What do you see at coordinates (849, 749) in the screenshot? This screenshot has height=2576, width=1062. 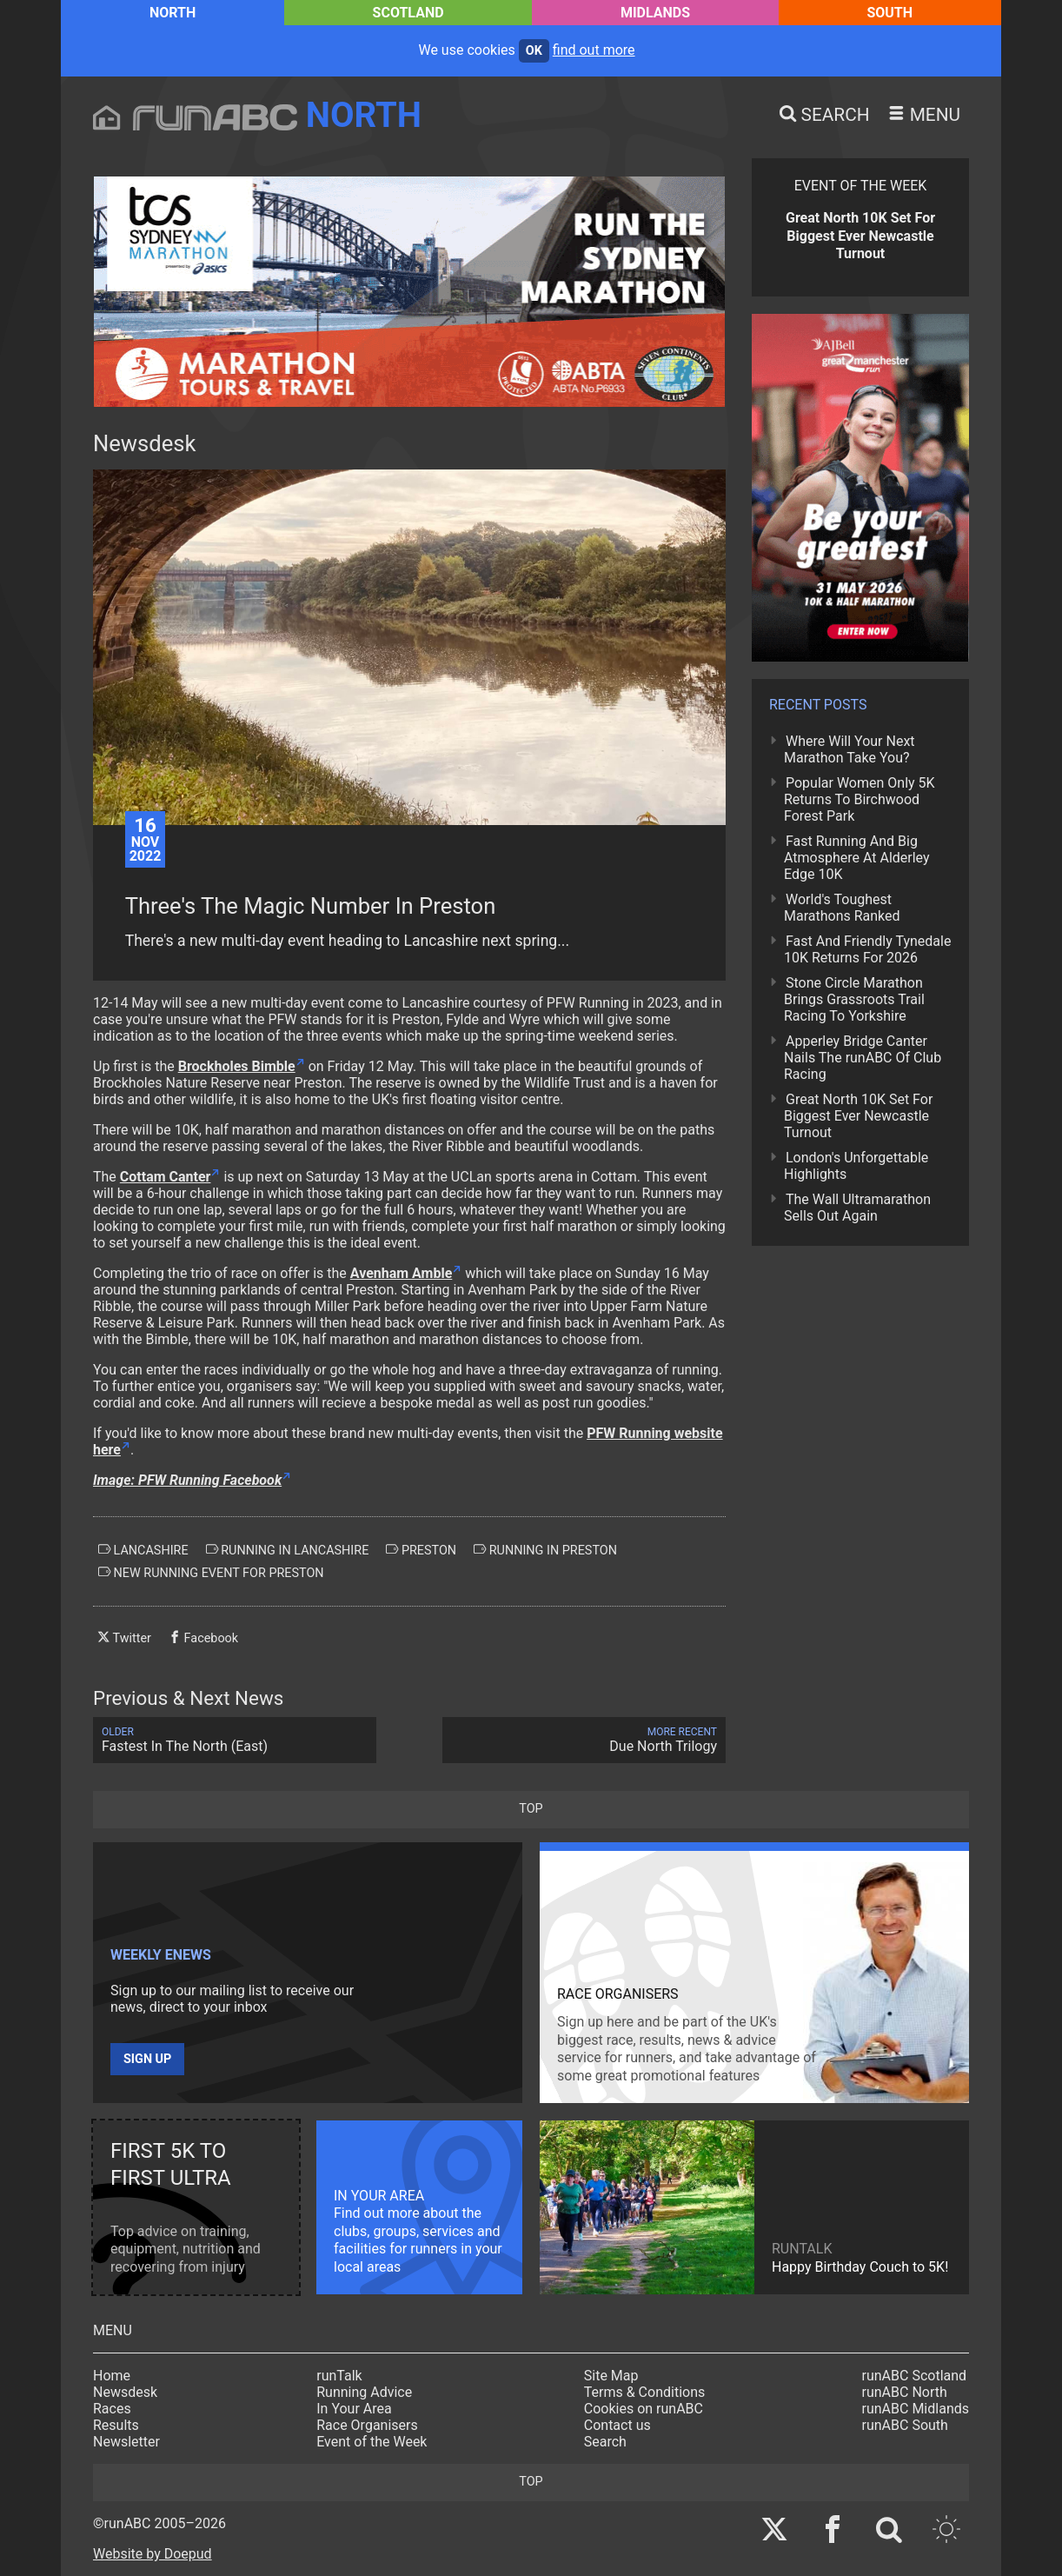 I see `Where Will Your Next Marathon Take You?` at bounding box center [849, 749].